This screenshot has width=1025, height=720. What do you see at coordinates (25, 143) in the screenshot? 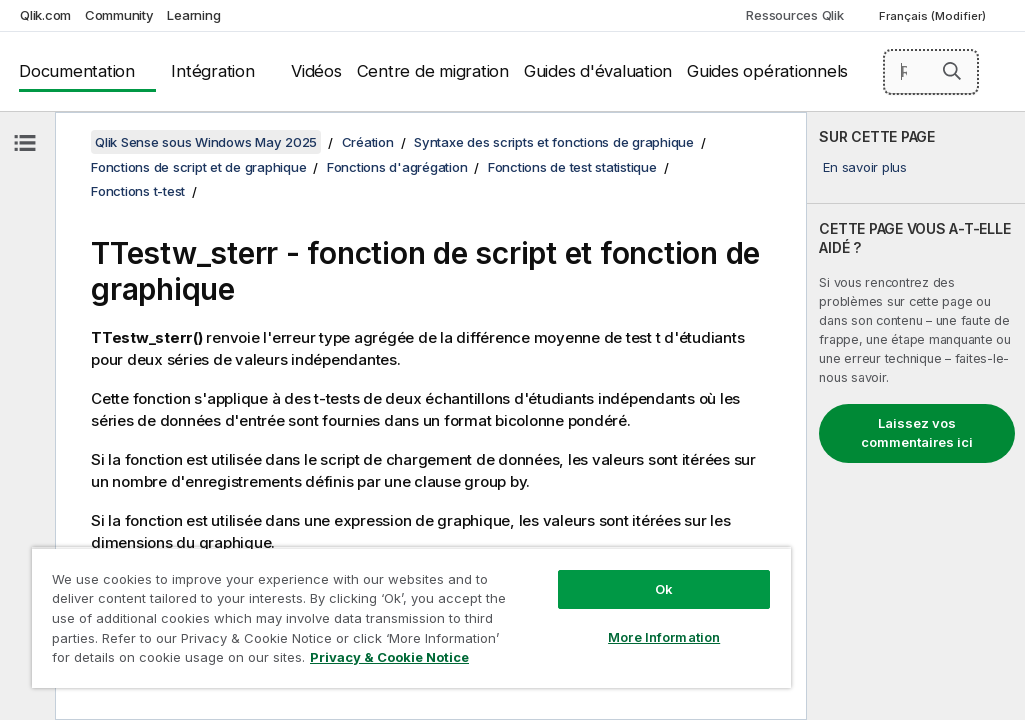
I see `[Masquer la table des matières]` at bounding box center [25, 143].